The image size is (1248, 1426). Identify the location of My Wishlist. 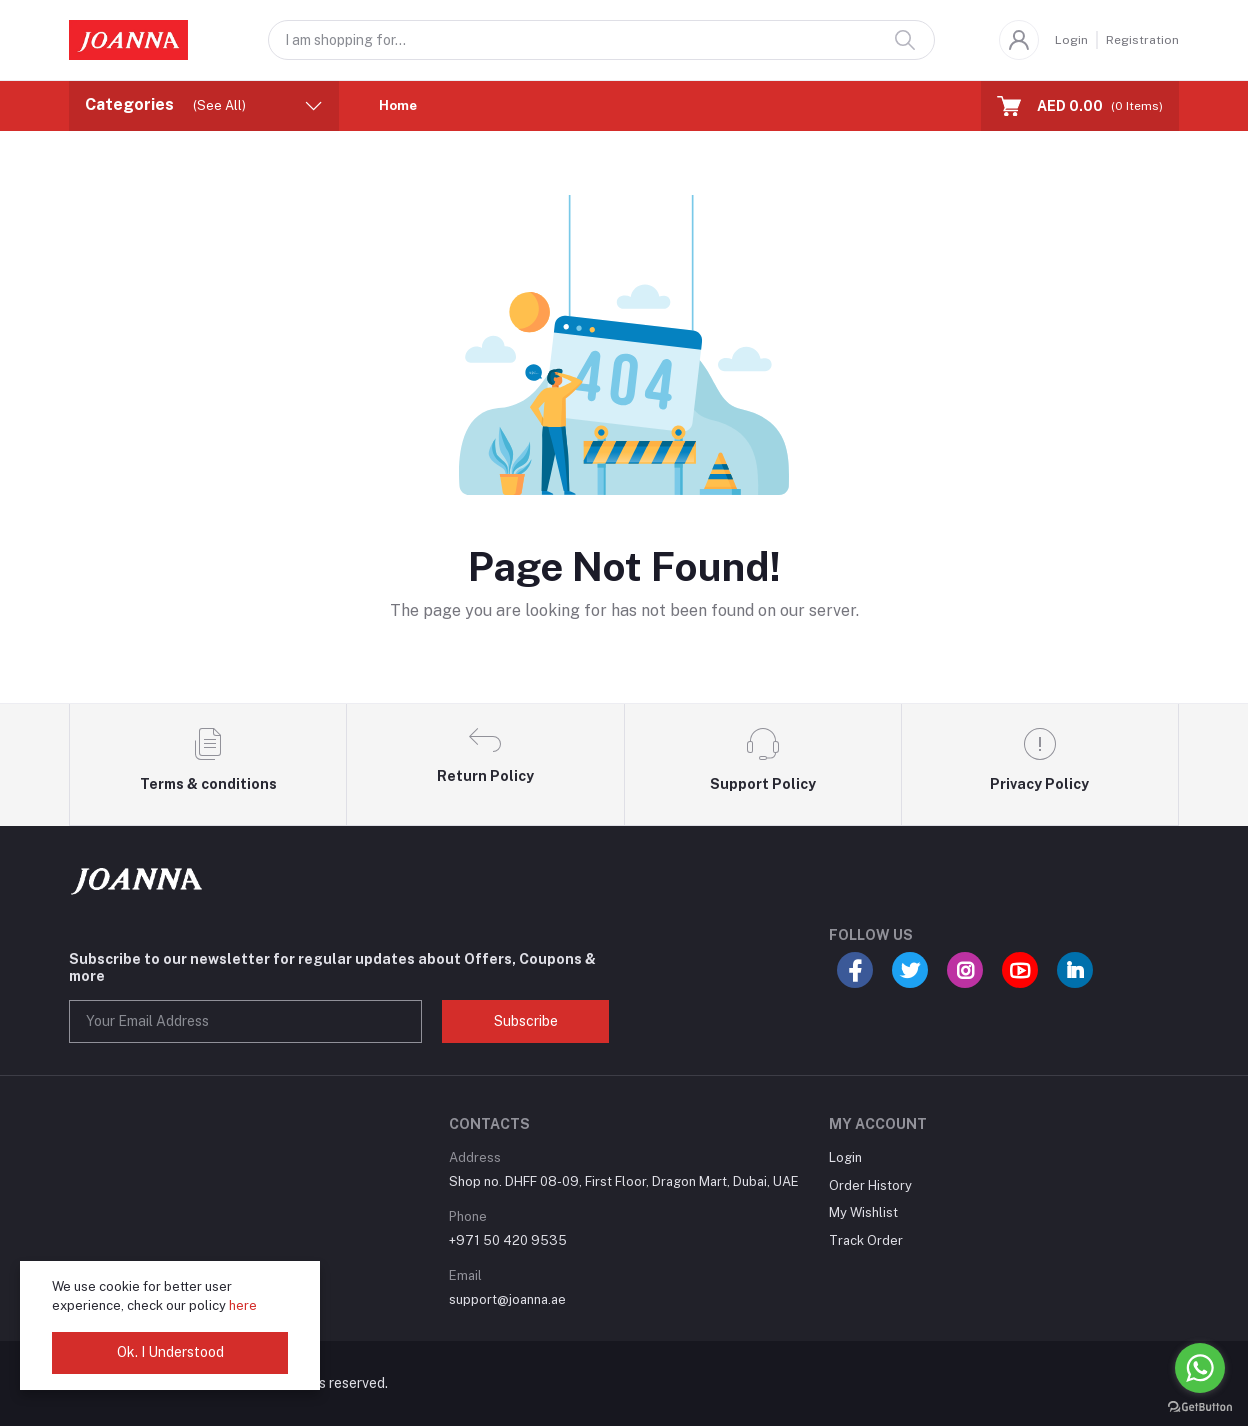
(863, 1212).